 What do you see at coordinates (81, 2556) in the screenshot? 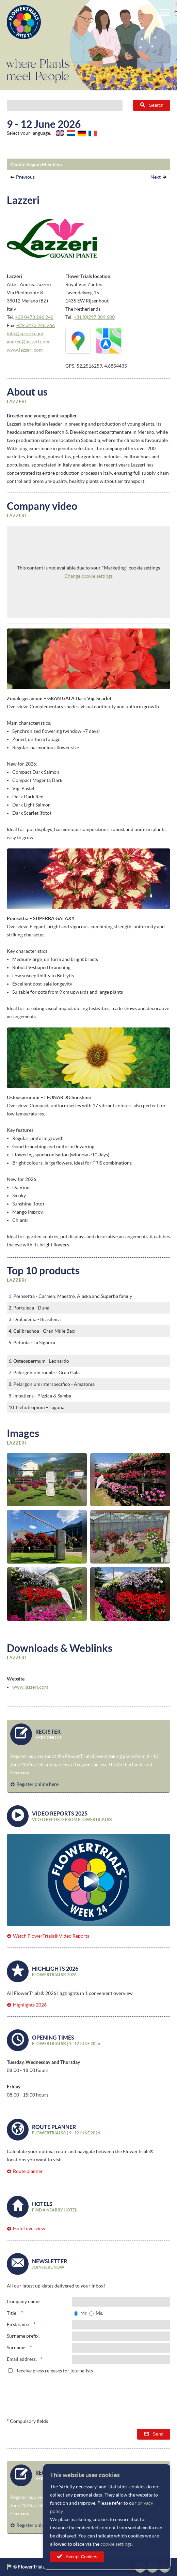
I see `Accept Cookies` at bounding box center [81, 2556].